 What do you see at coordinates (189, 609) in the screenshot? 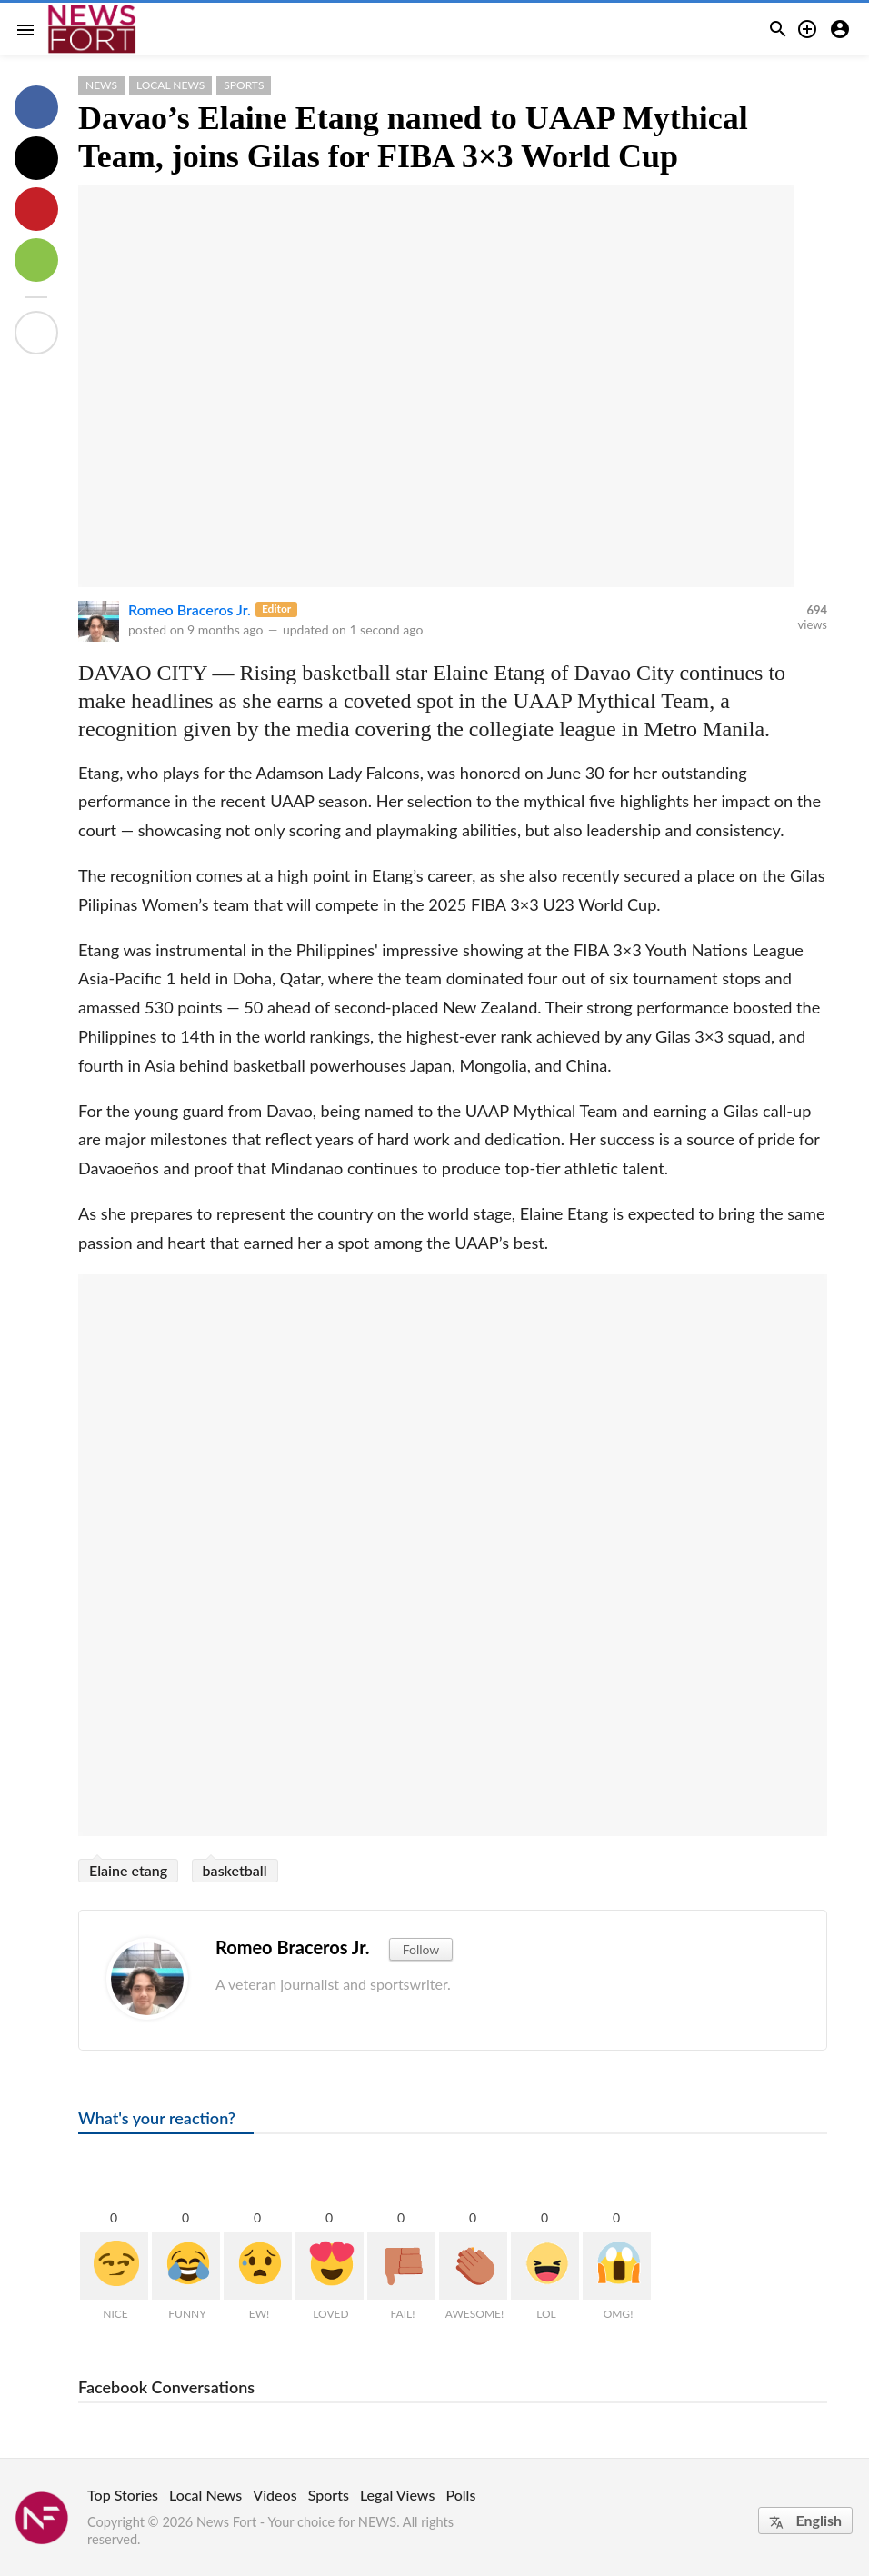
I see `Romeo Braceros Jr.` at bounding box center [189, 609].